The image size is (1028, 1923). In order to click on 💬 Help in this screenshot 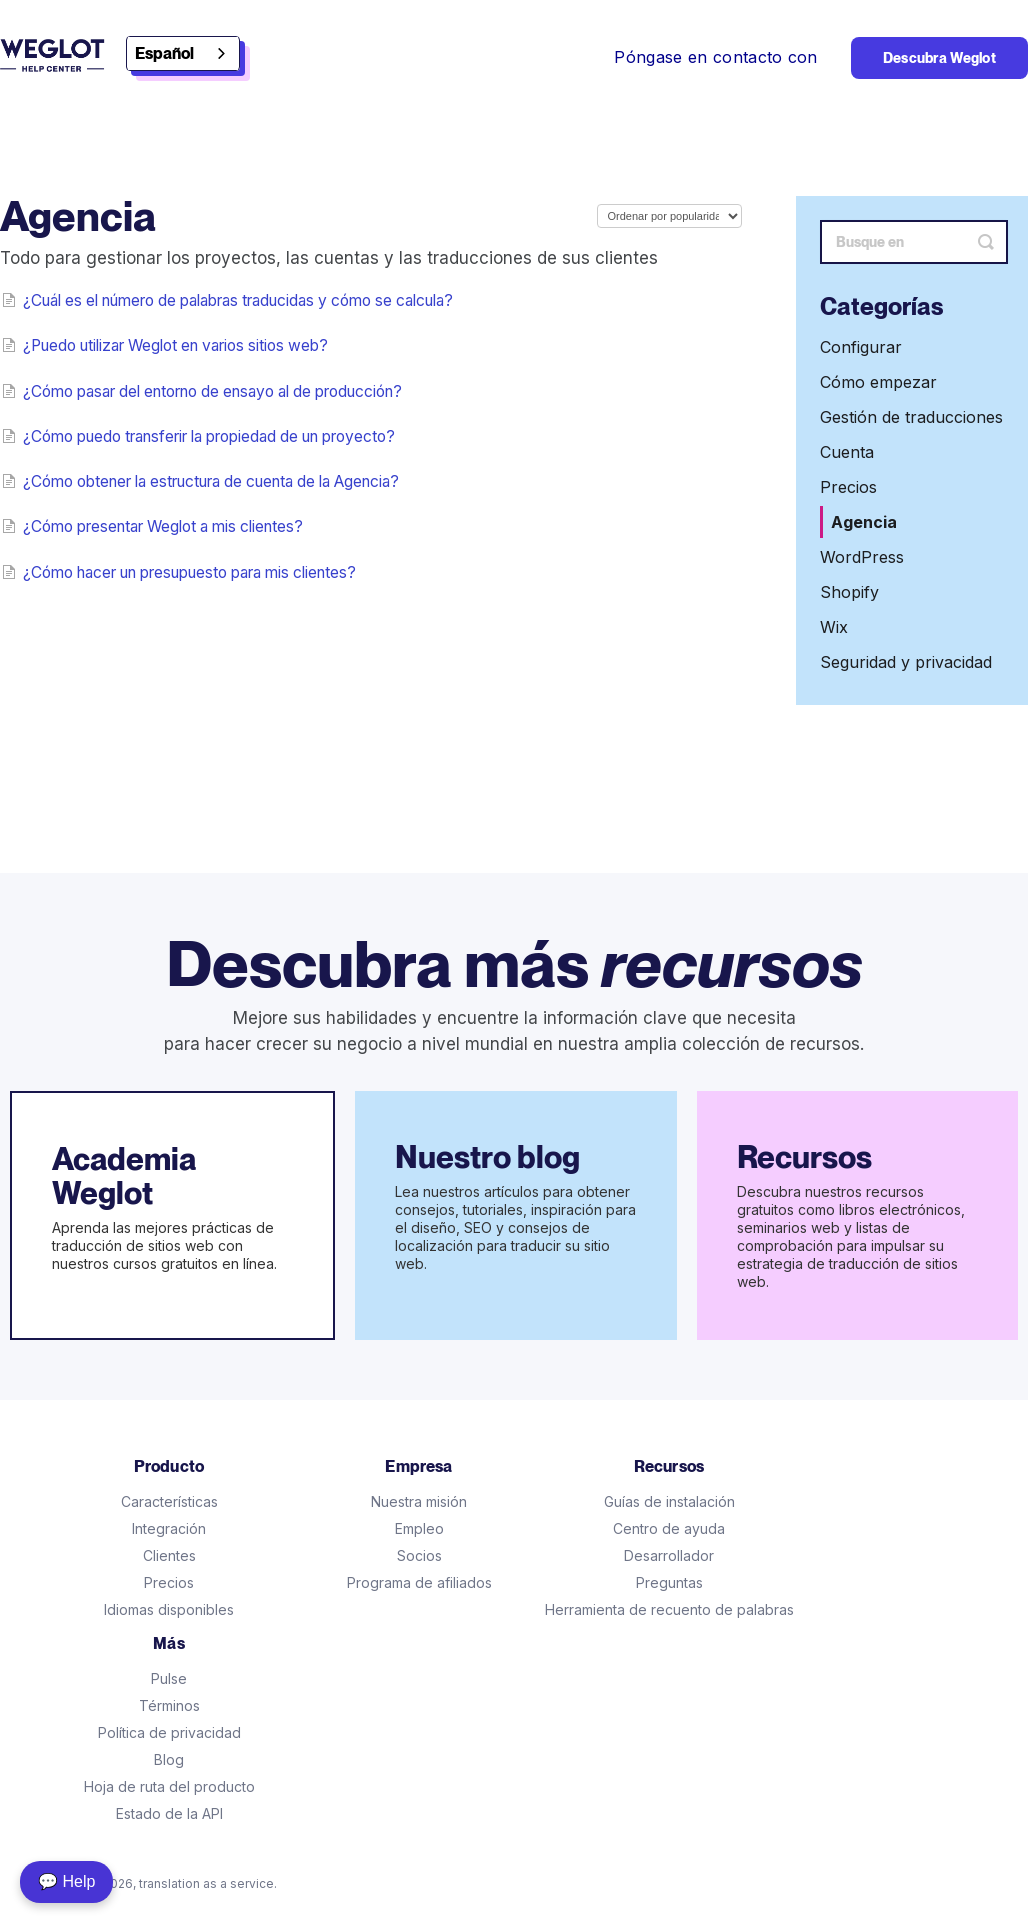, I will do `click(66, 1881)`.